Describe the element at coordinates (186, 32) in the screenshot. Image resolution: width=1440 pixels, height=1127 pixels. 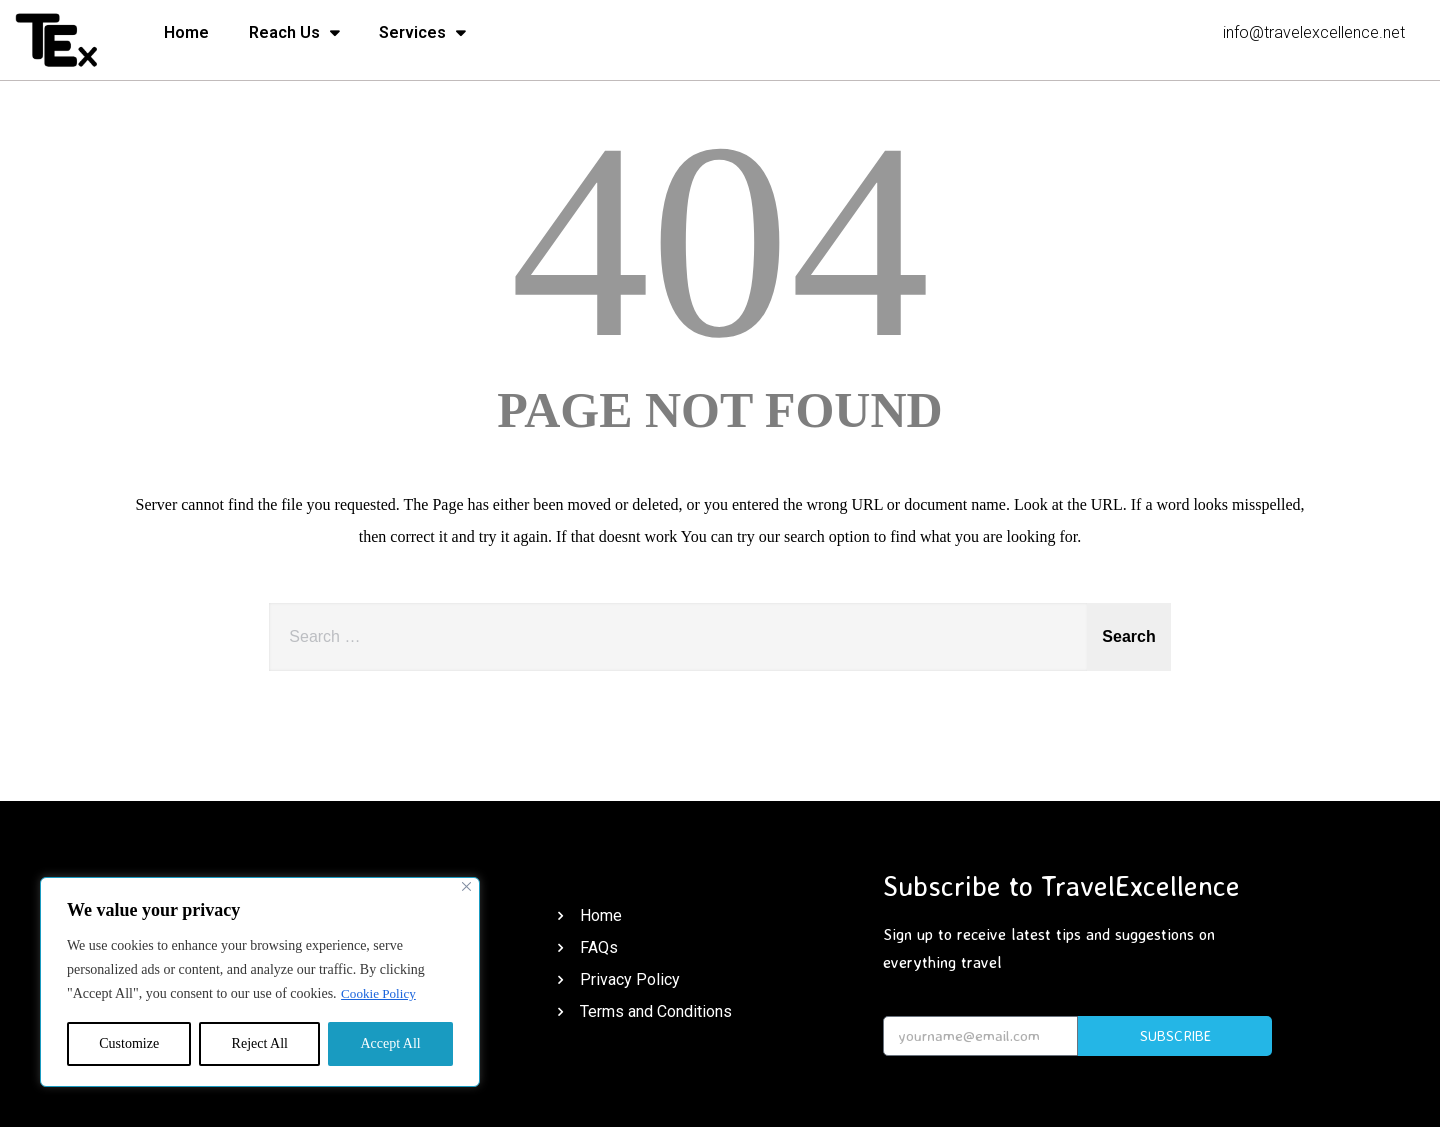
I see `Home` at that location.